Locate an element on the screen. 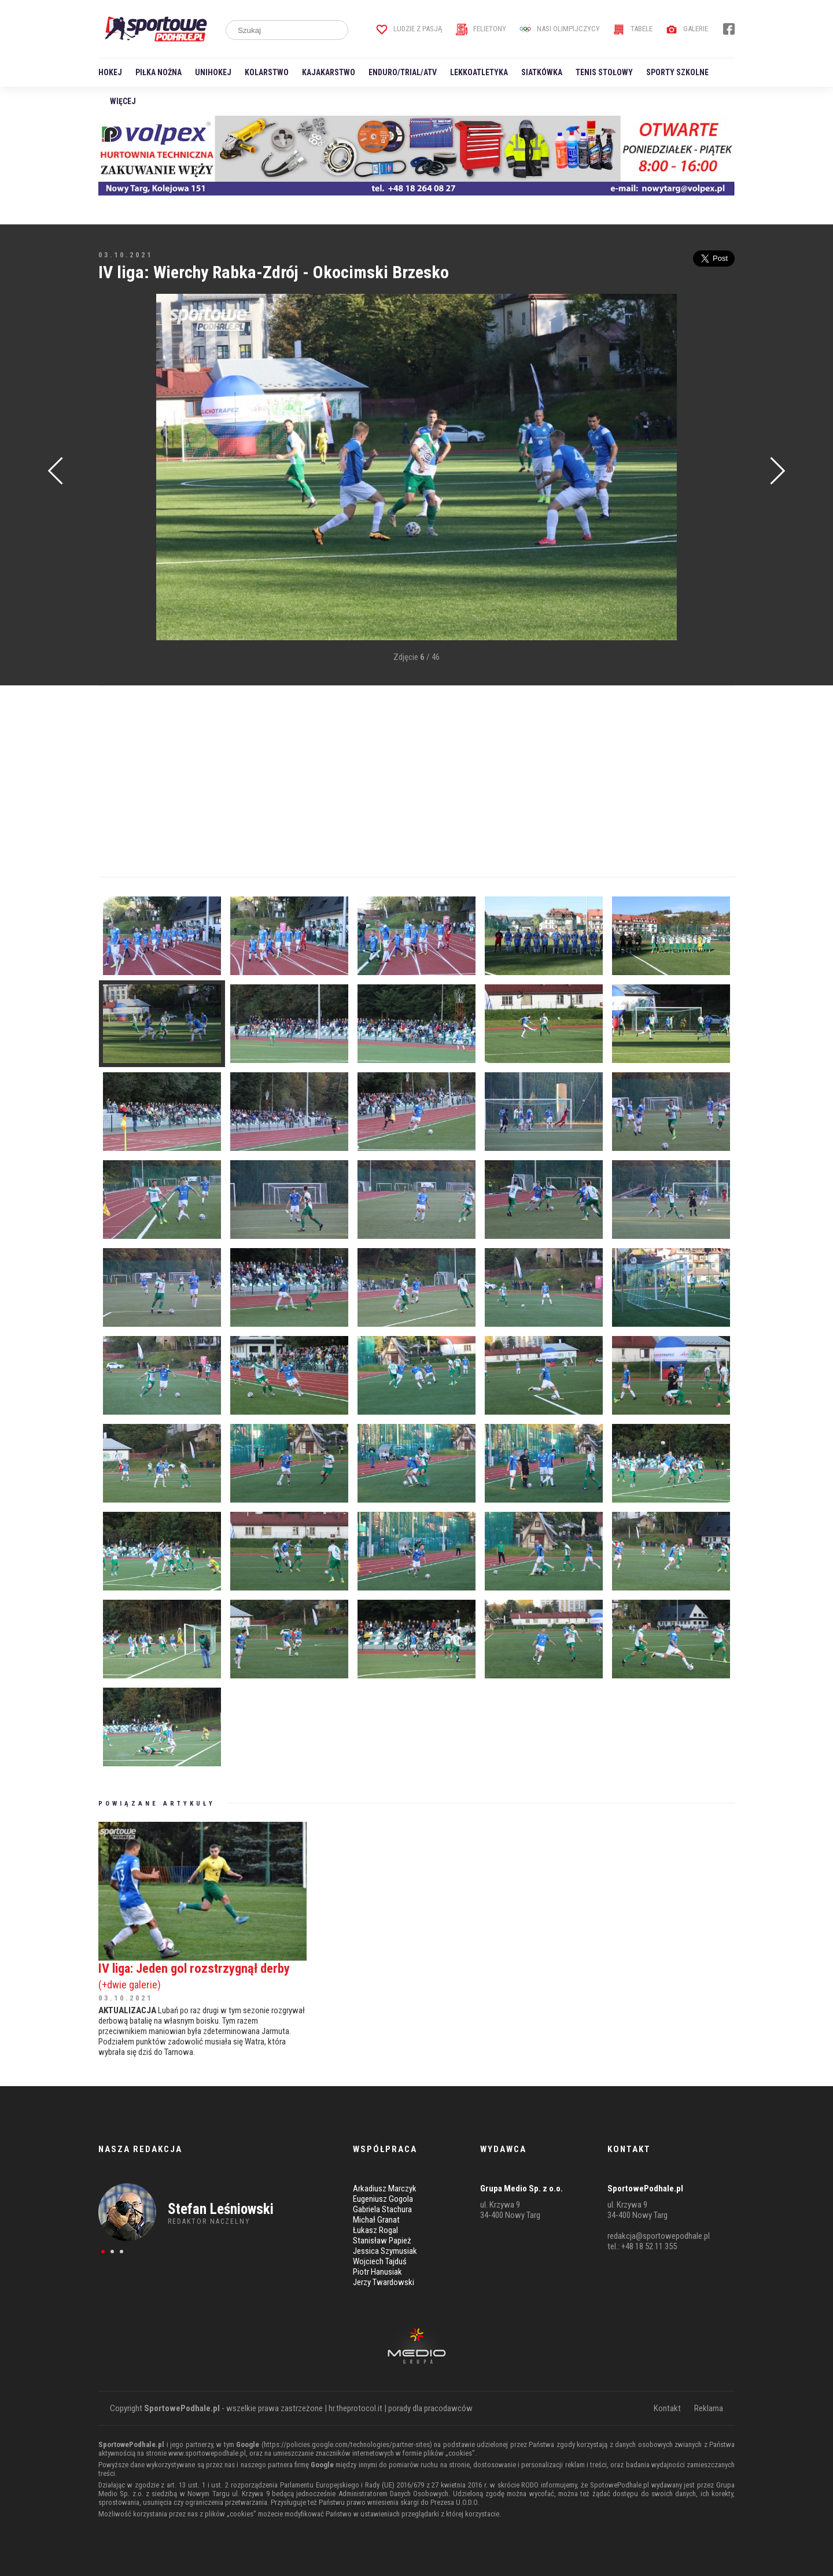 The image size is (833, 2576). Sporty szkolne is located at coordinates (677, 72).